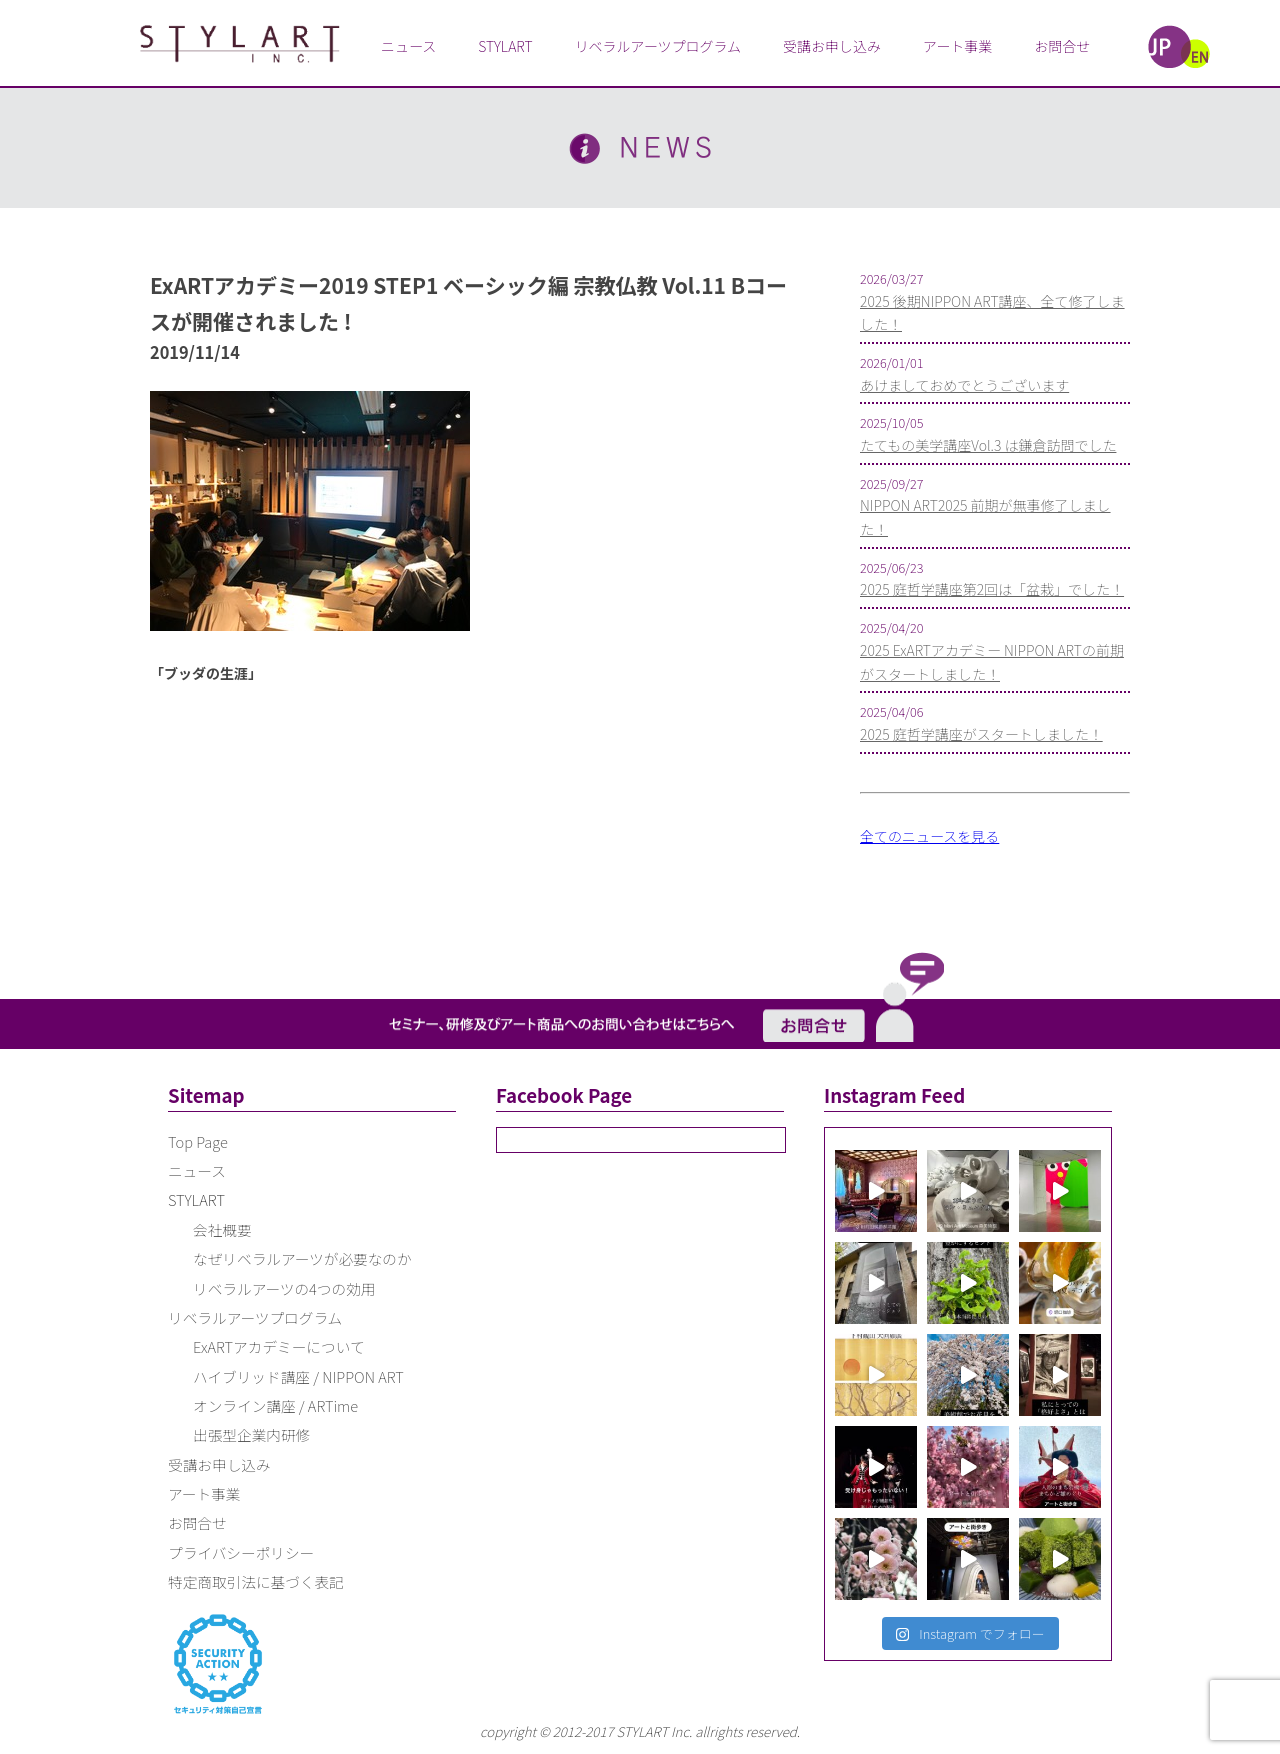 The height and width of the screenshot is (1754, 1280). Describe the element at coordinates (284, 1288) in the screenshot. I see `リベラルアーツの4つの効用` at that location.